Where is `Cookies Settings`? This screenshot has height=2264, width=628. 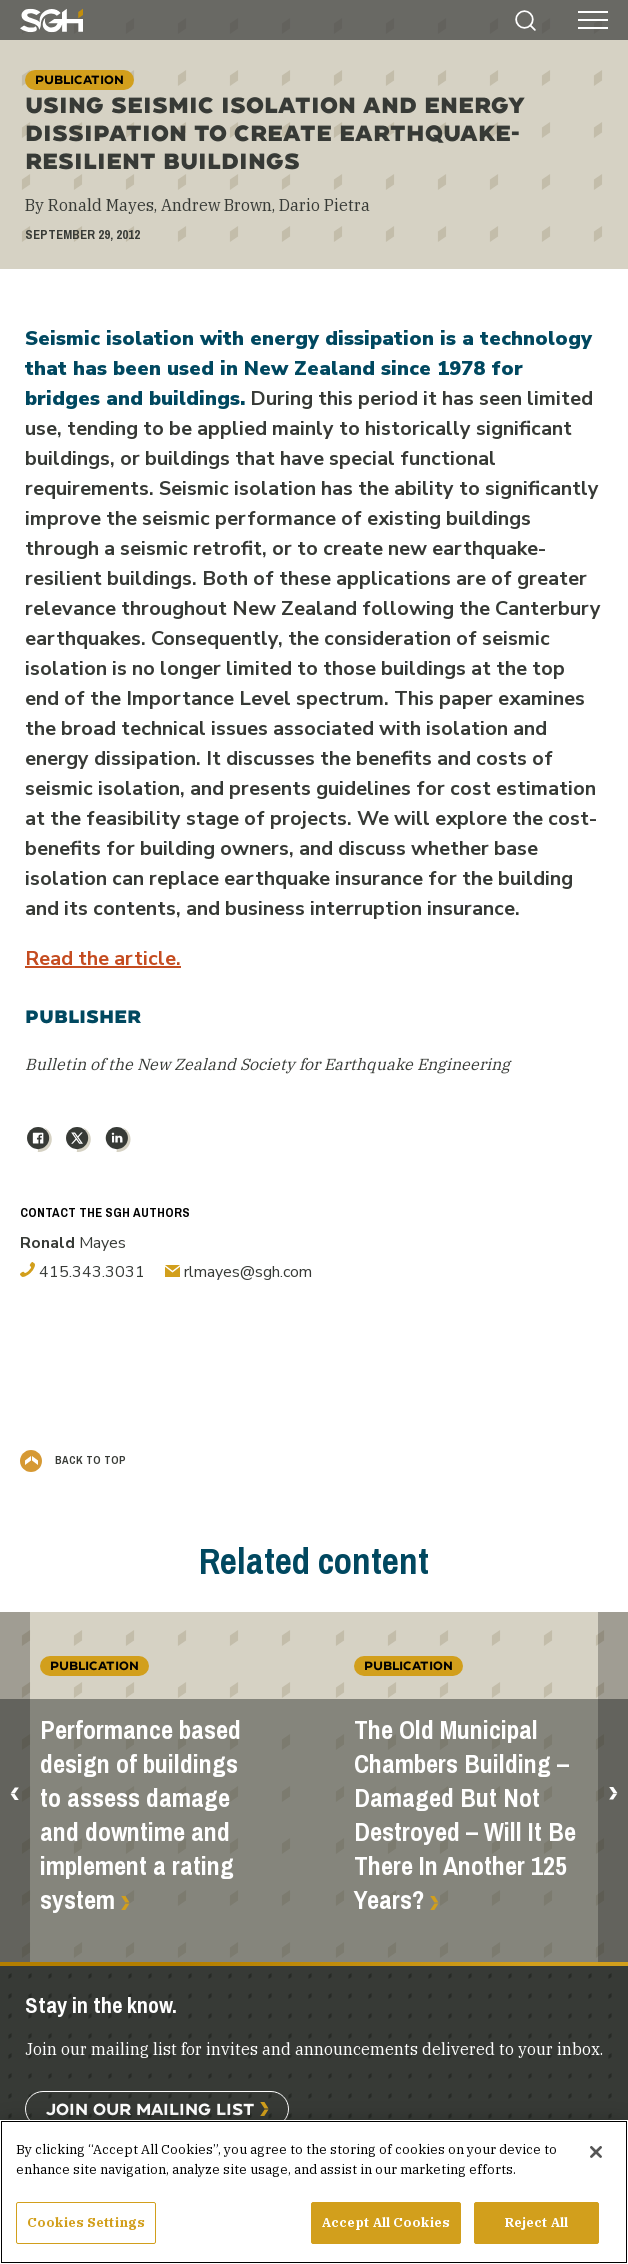 Cookies Settings is located at coordinates (86, 2230).